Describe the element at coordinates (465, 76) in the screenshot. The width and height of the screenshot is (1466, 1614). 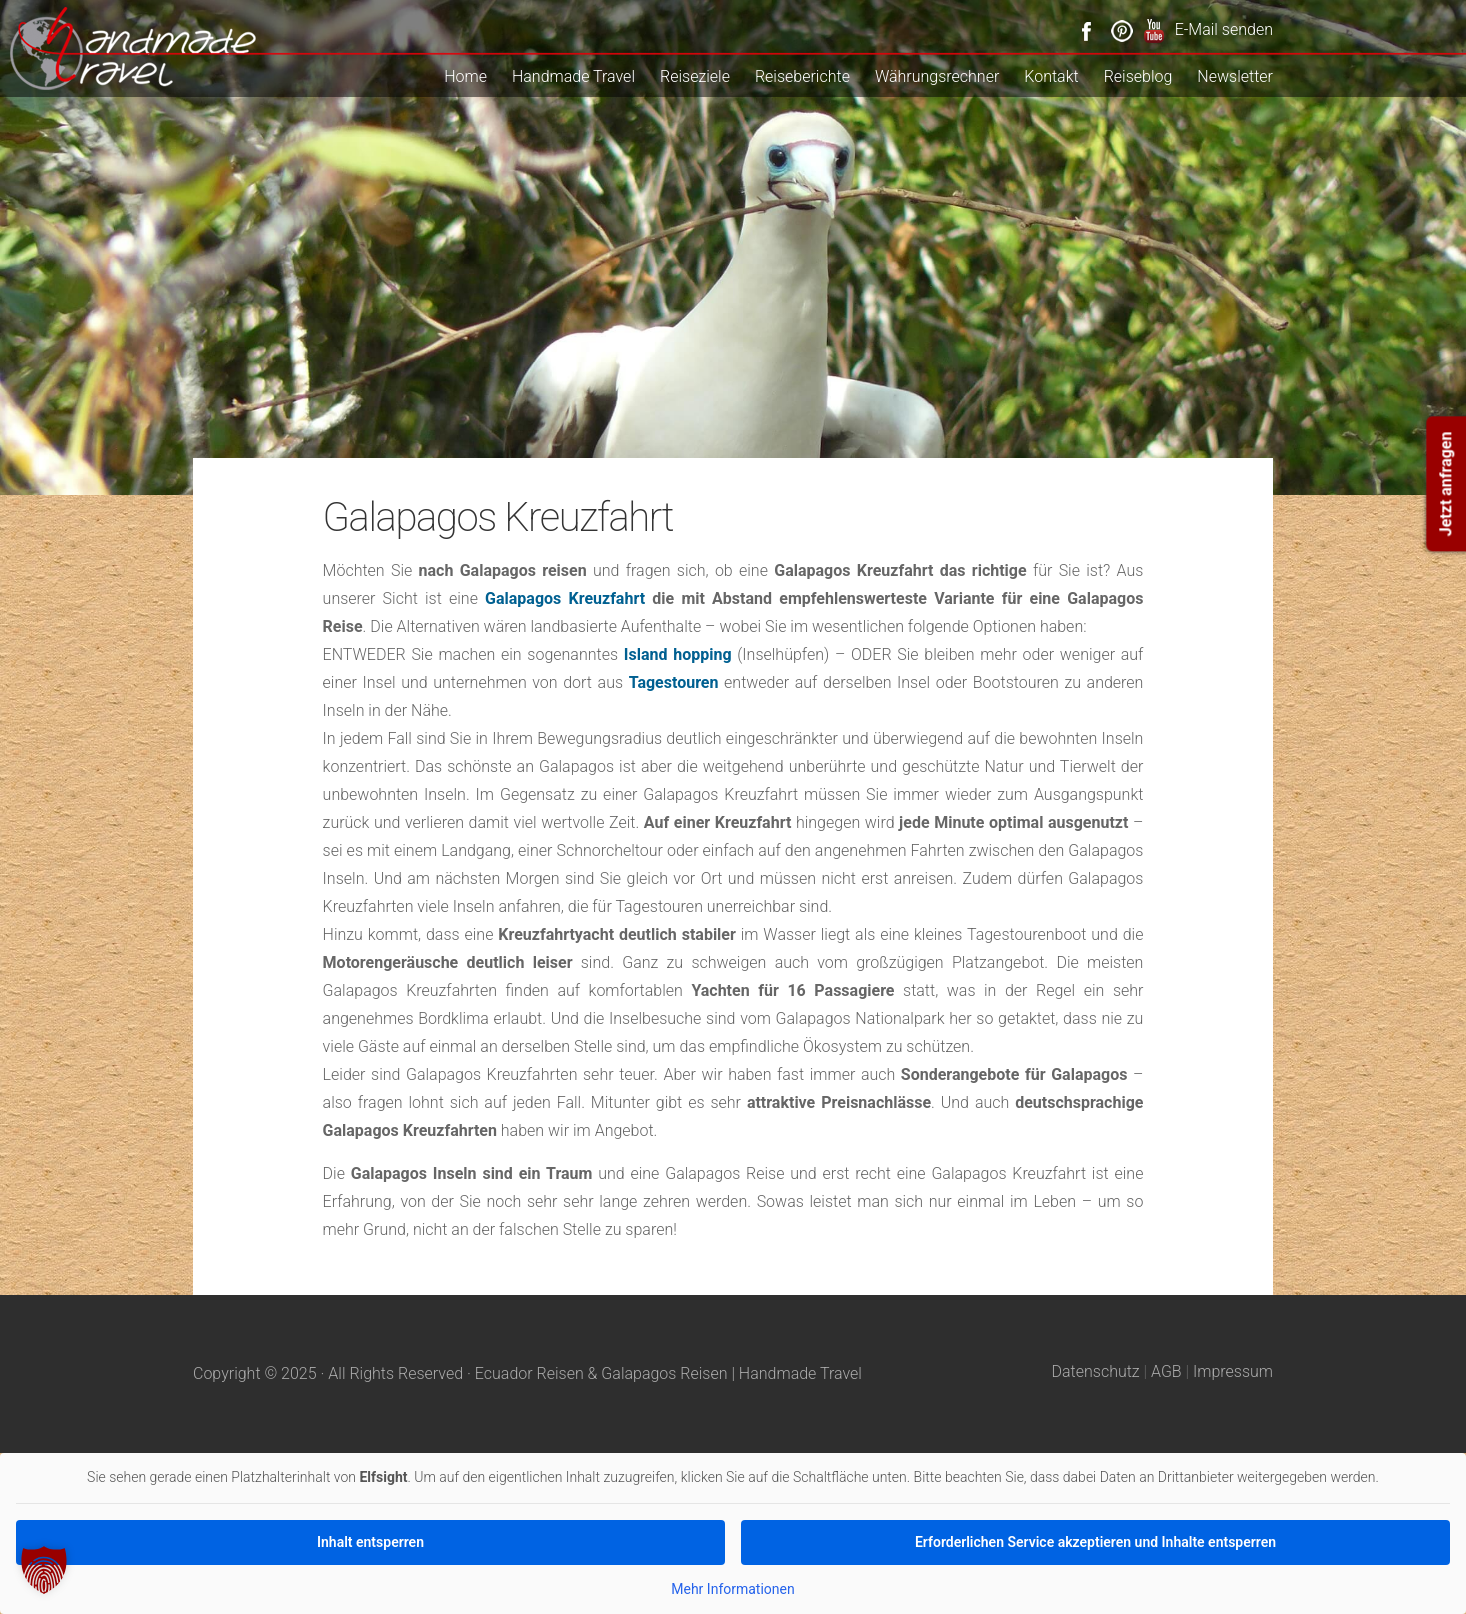
I see `Home` at that location.